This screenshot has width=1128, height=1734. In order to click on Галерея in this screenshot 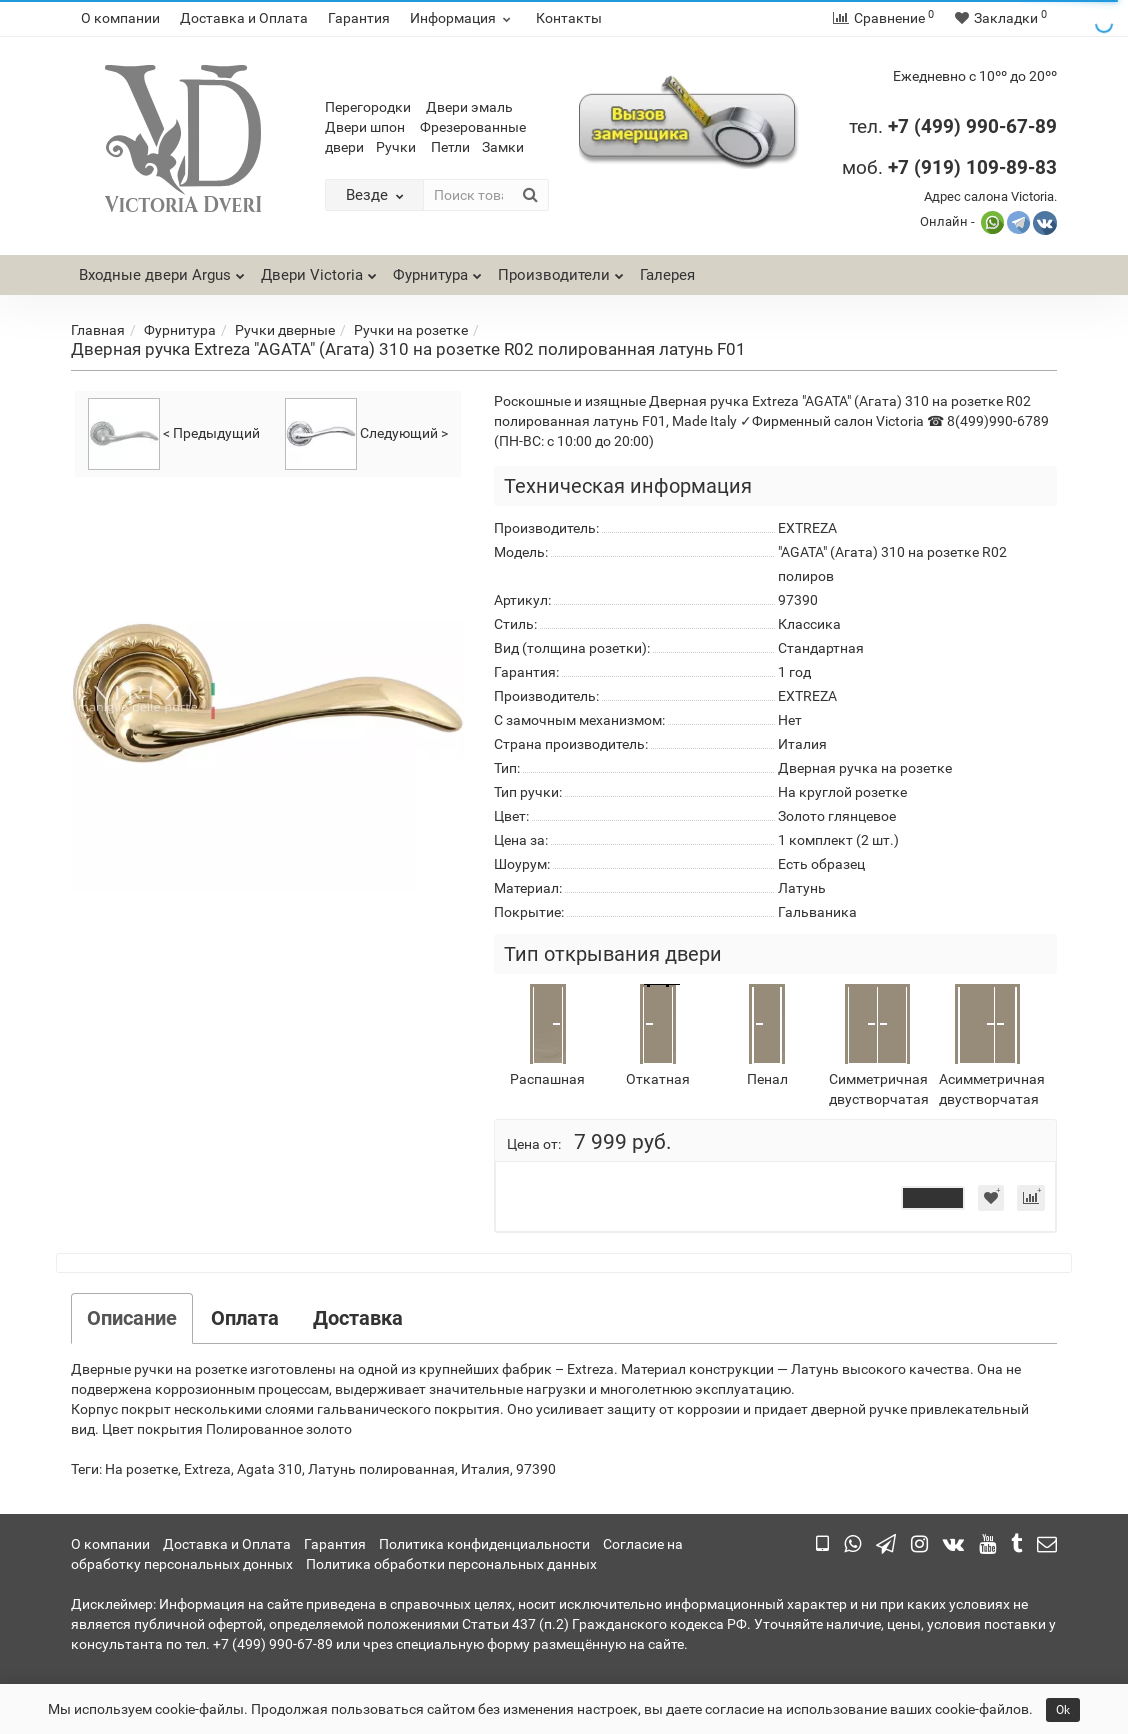, I will do `click(667, 275)`.